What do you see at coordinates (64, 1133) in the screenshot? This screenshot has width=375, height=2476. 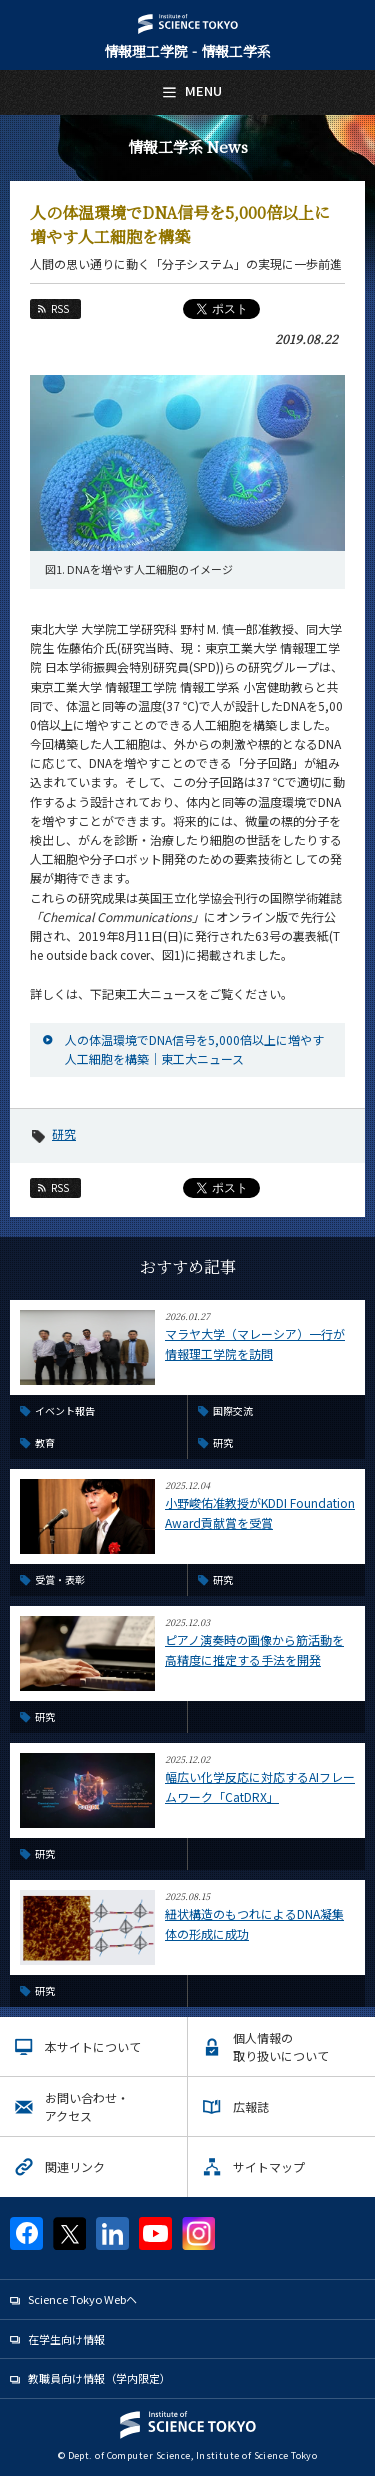 I see `研究` at bounding box center [64, 1133].